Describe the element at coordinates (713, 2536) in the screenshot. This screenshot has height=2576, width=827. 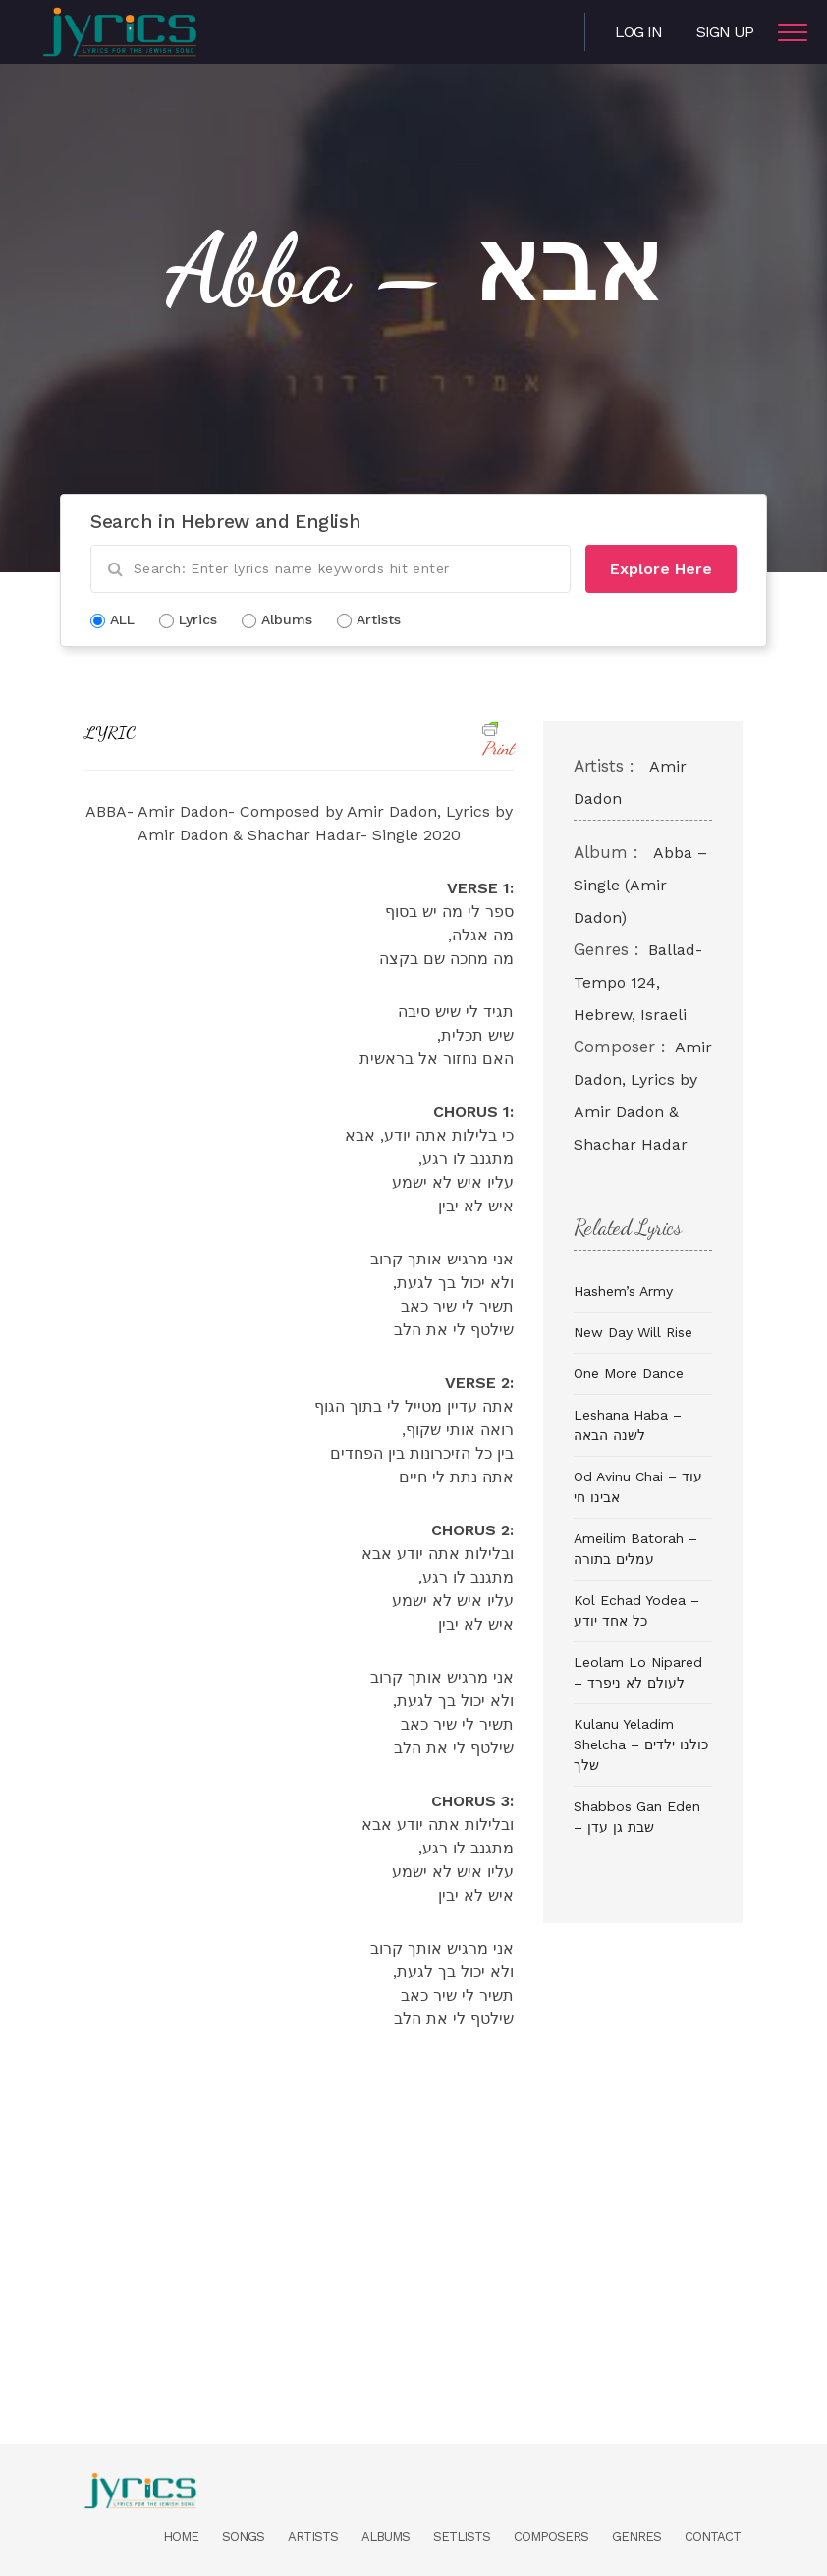
I see `Contact` at that location.